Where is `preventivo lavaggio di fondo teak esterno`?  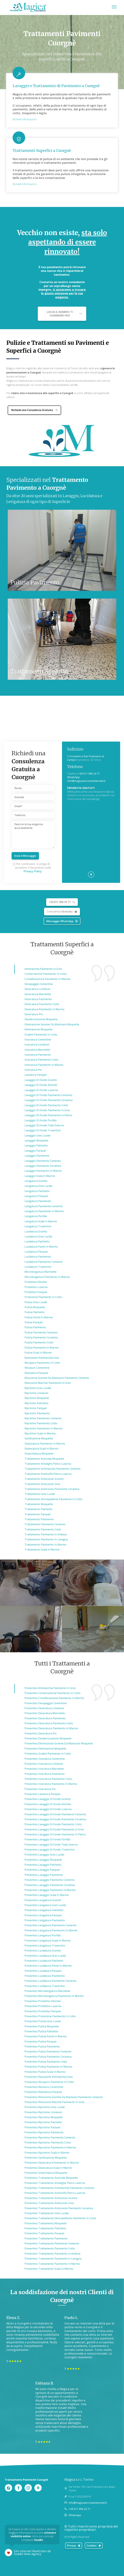
preventivo lavaggio di fondo teak esterno is located at coordinates (51, 1844).